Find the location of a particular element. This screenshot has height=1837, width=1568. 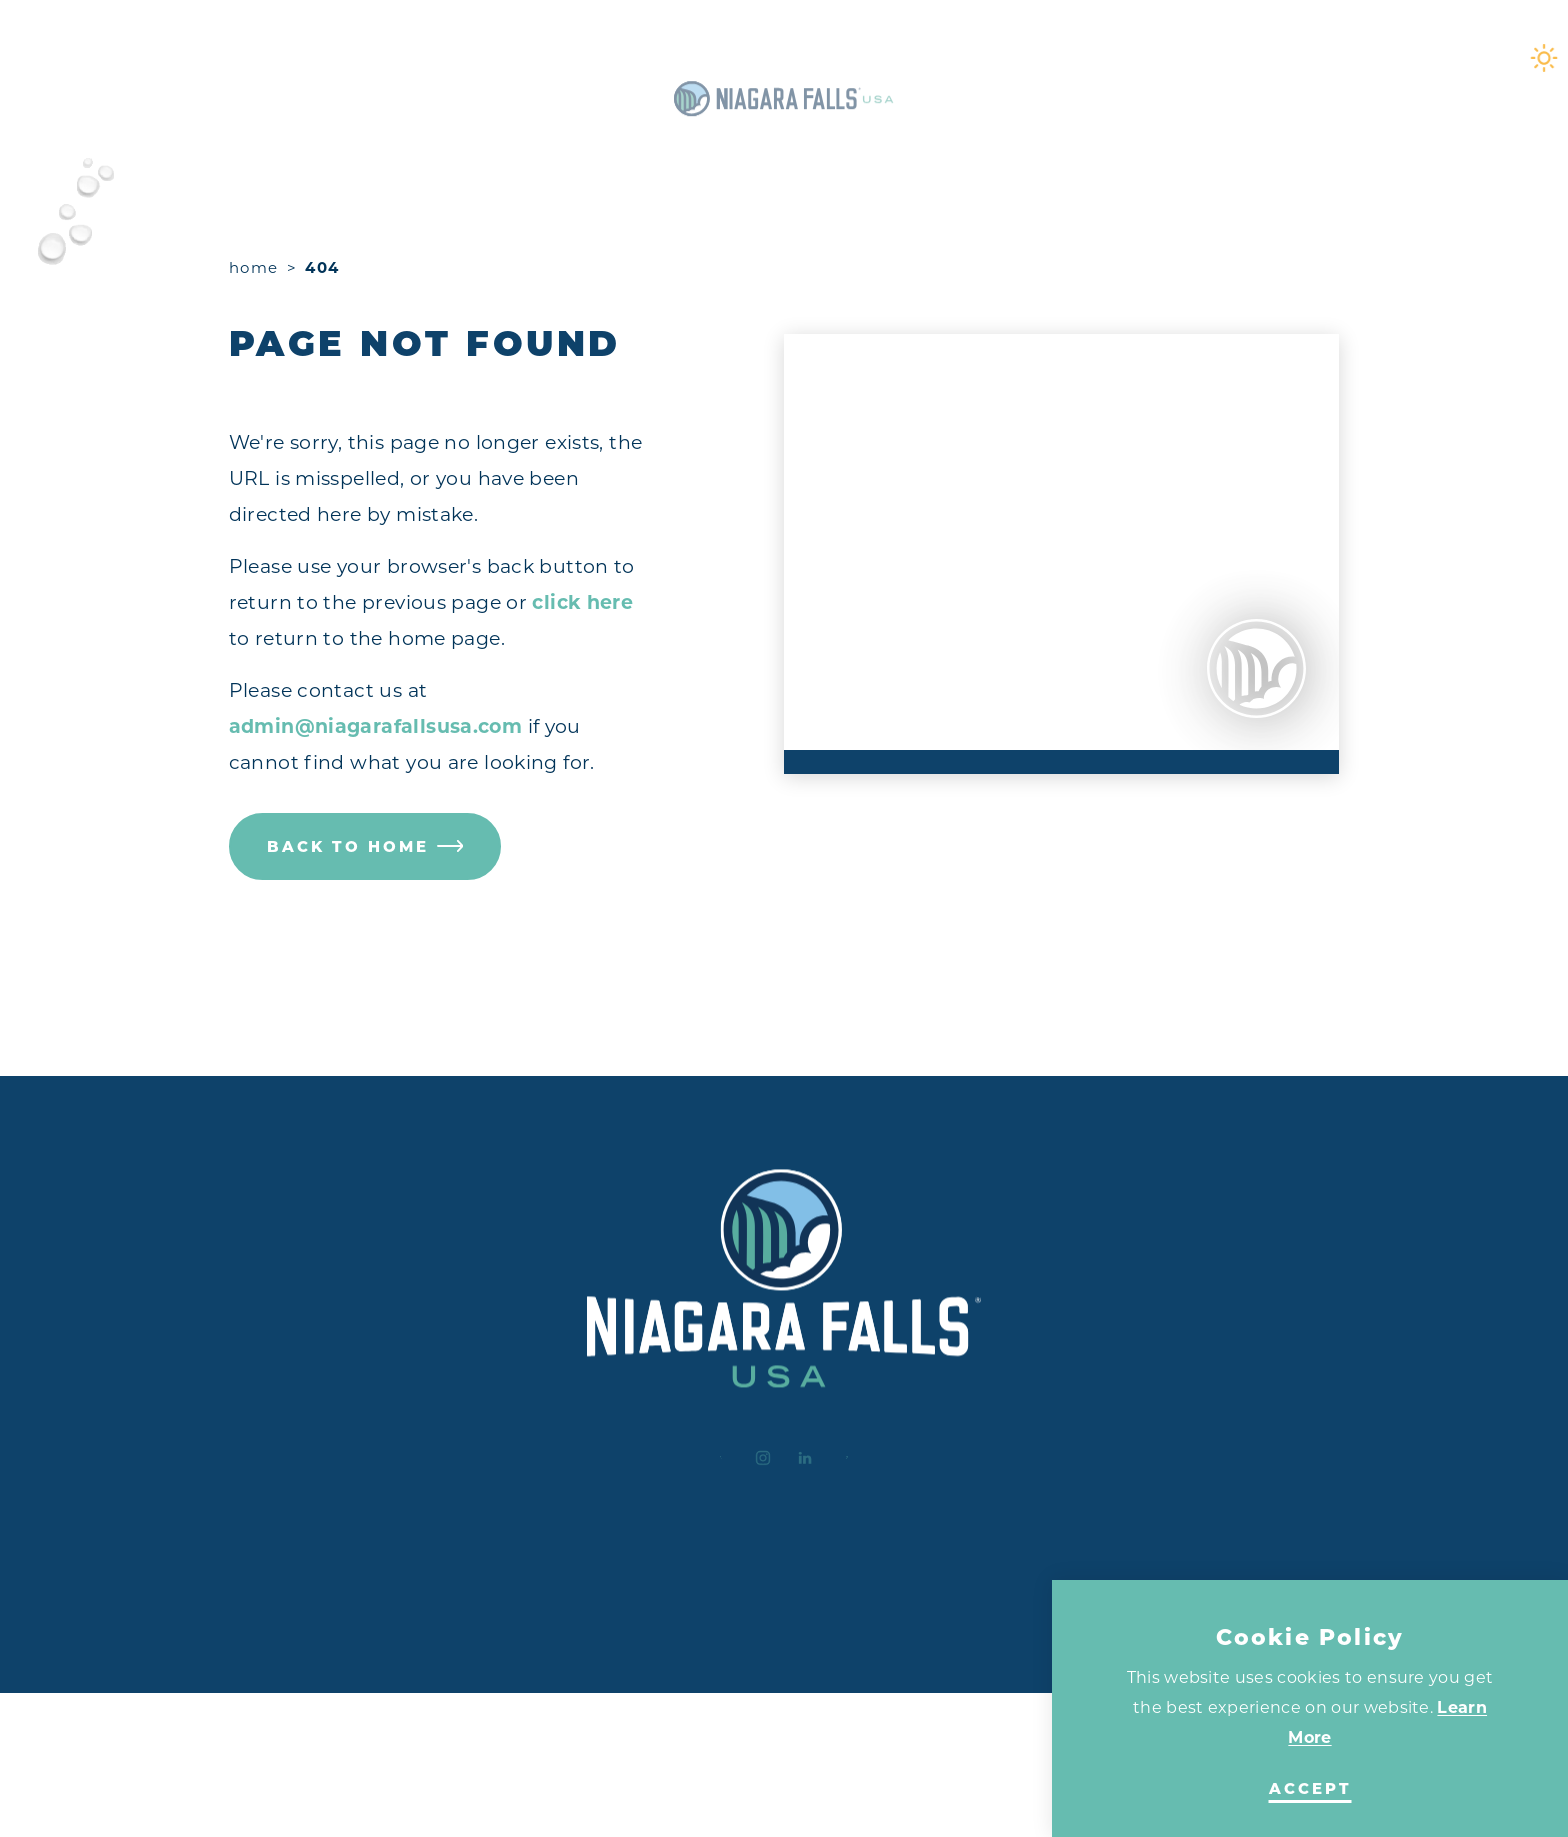

[Home] is located at coordinates (784, 58).